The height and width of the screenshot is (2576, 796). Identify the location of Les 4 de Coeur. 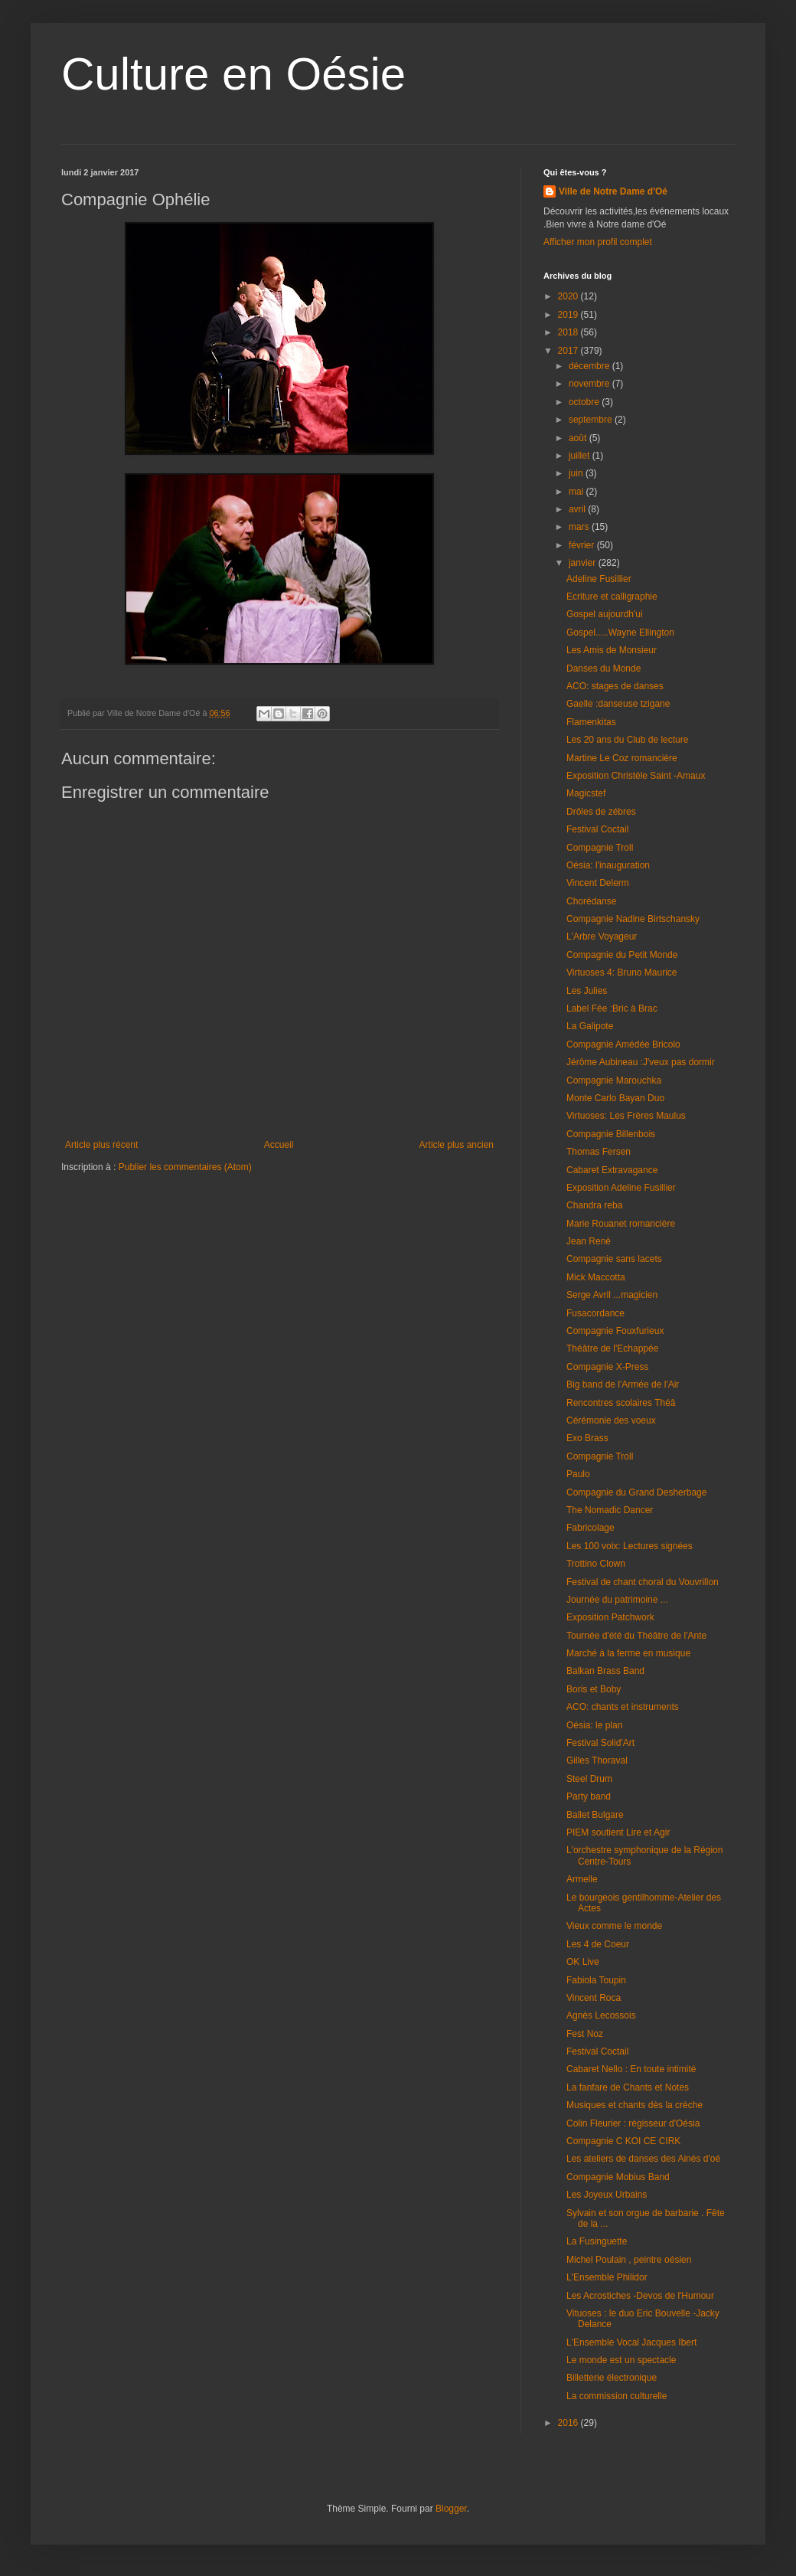
(597, 1944).